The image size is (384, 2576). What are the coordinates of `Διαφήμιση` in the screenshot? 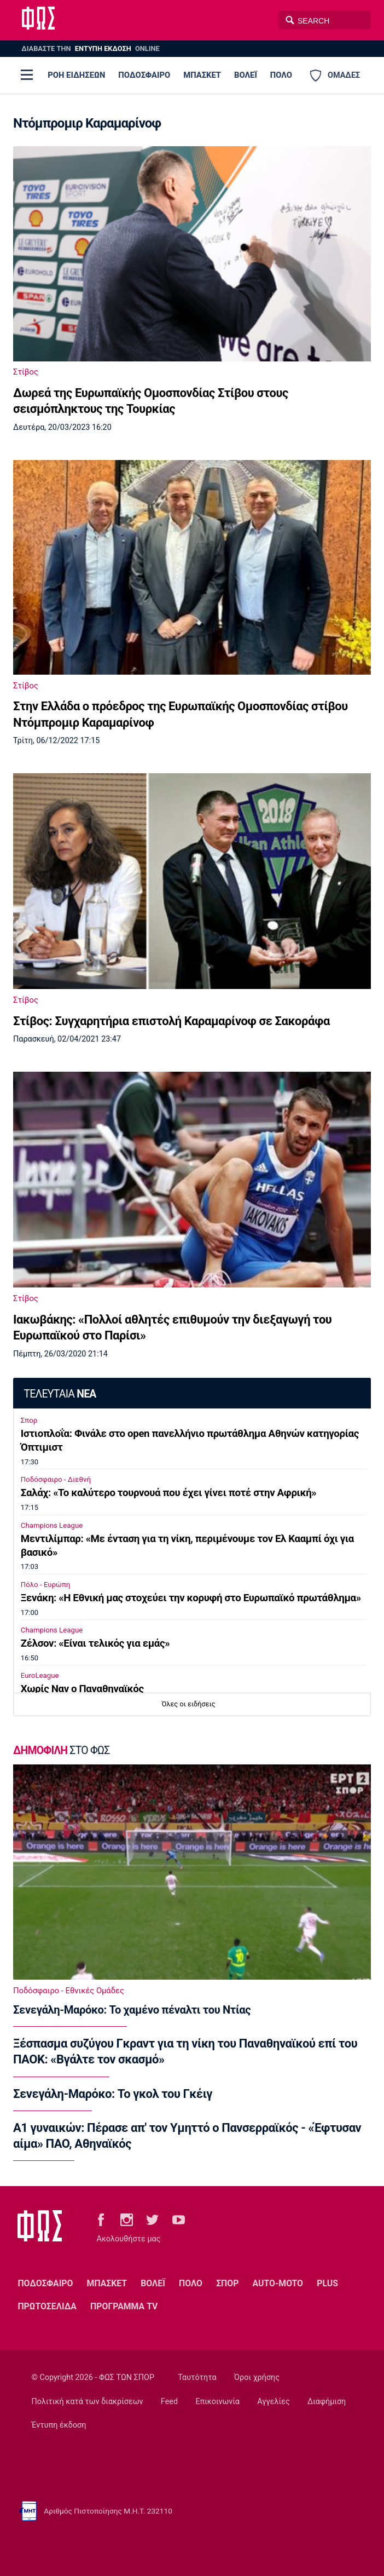 It's located at (326, 2401).